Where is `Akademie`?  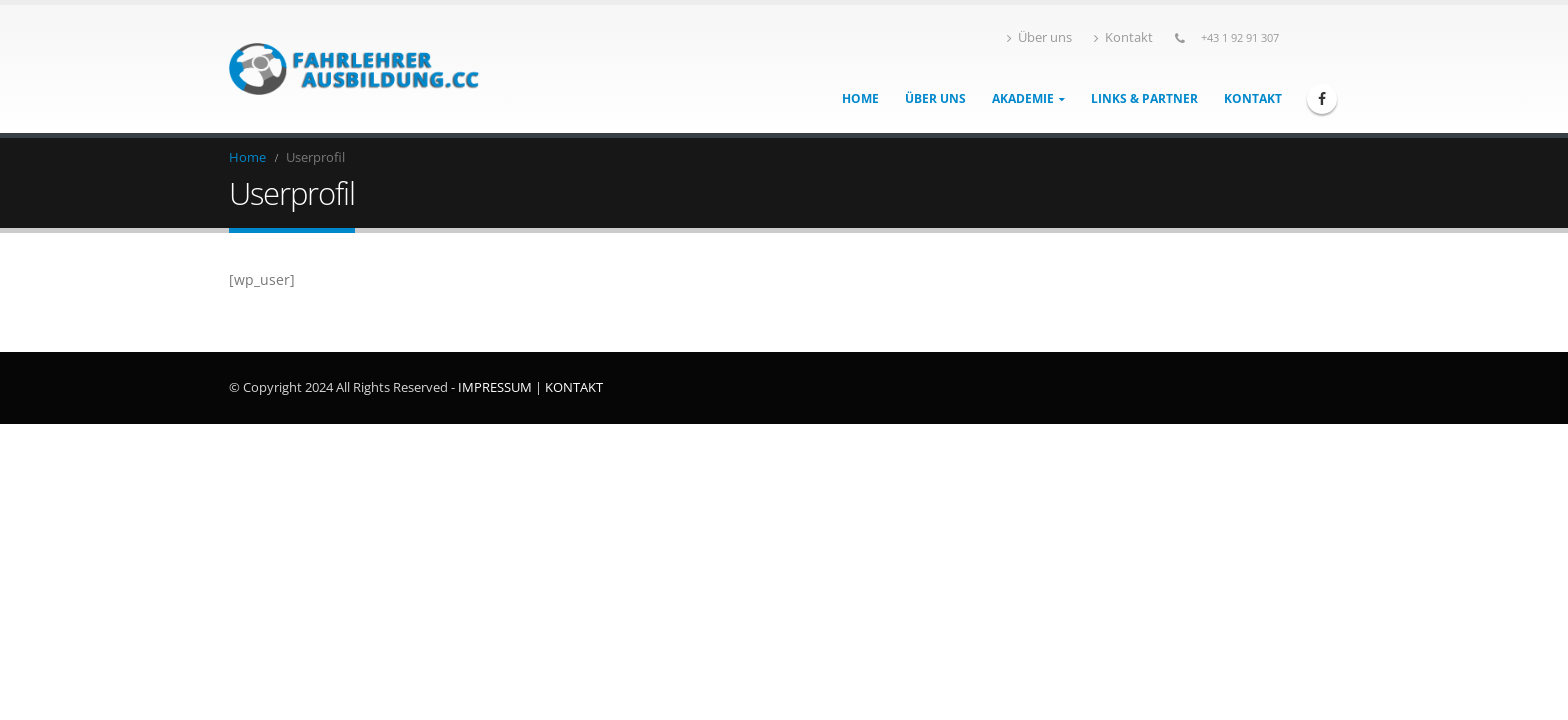
Akademie is located at coordinates (1023, 98).